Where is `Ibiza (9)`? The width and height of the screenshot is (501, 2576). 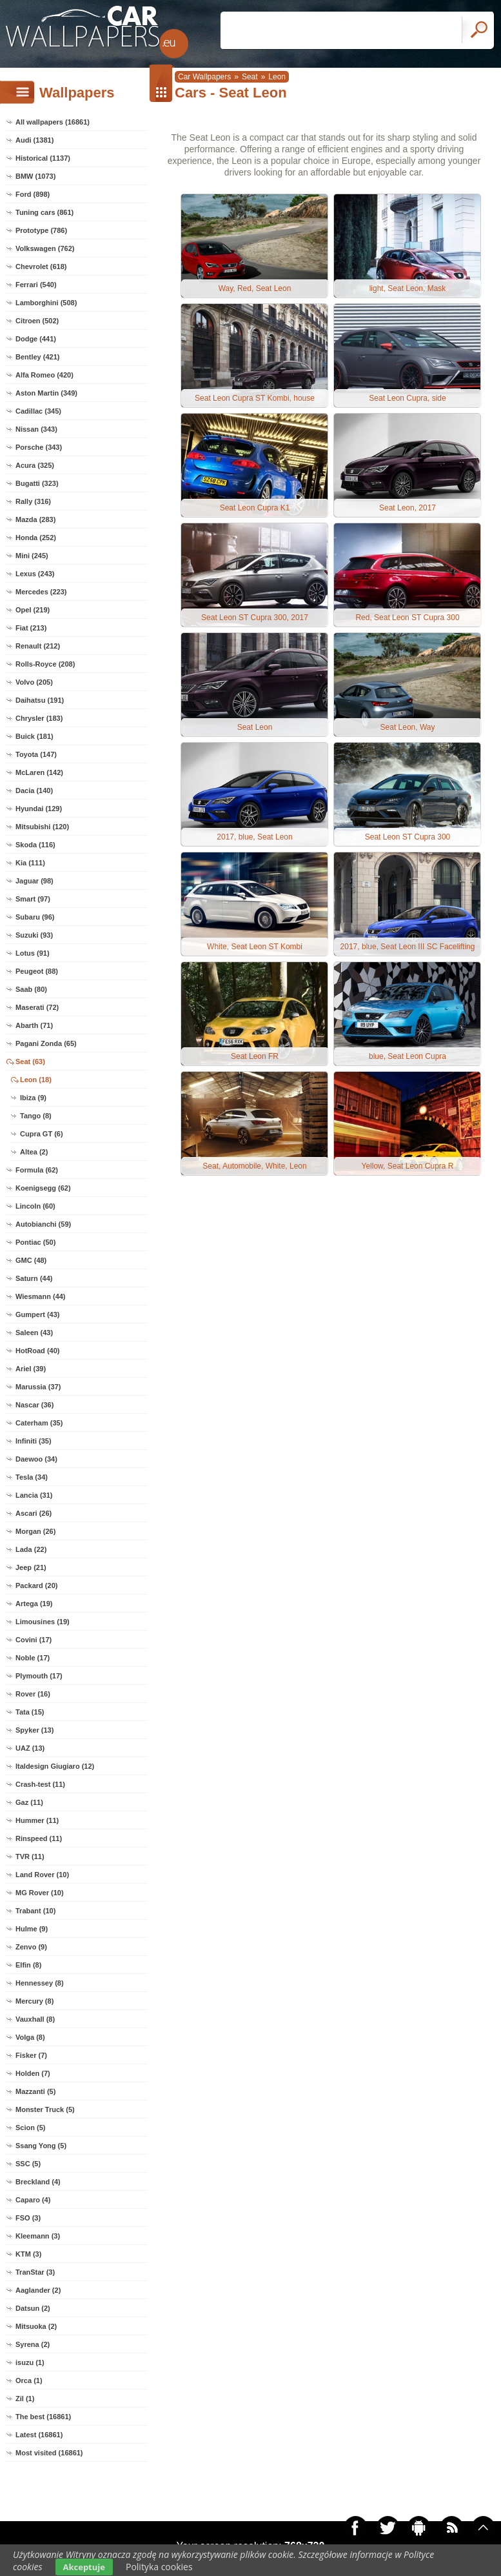 Ibiza (9) is located at coordinates (33, 1098).